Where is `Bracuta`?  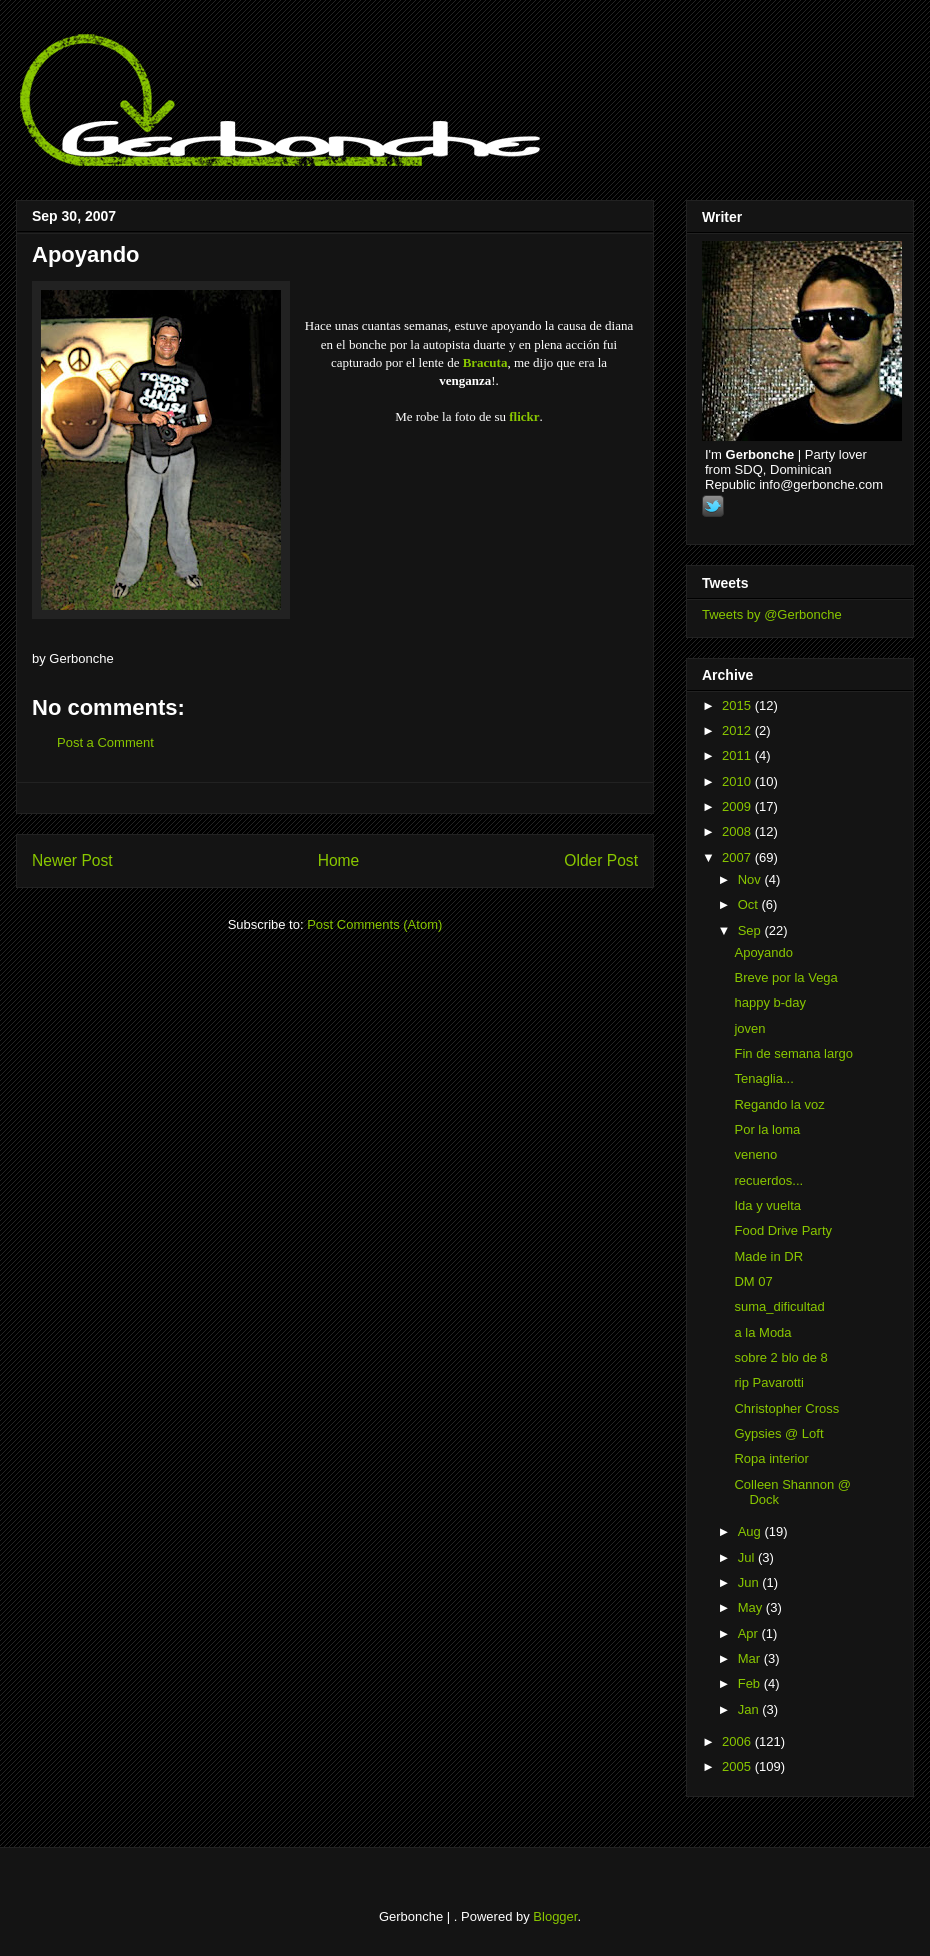 Bracuta is located at coordinates (485, 362).